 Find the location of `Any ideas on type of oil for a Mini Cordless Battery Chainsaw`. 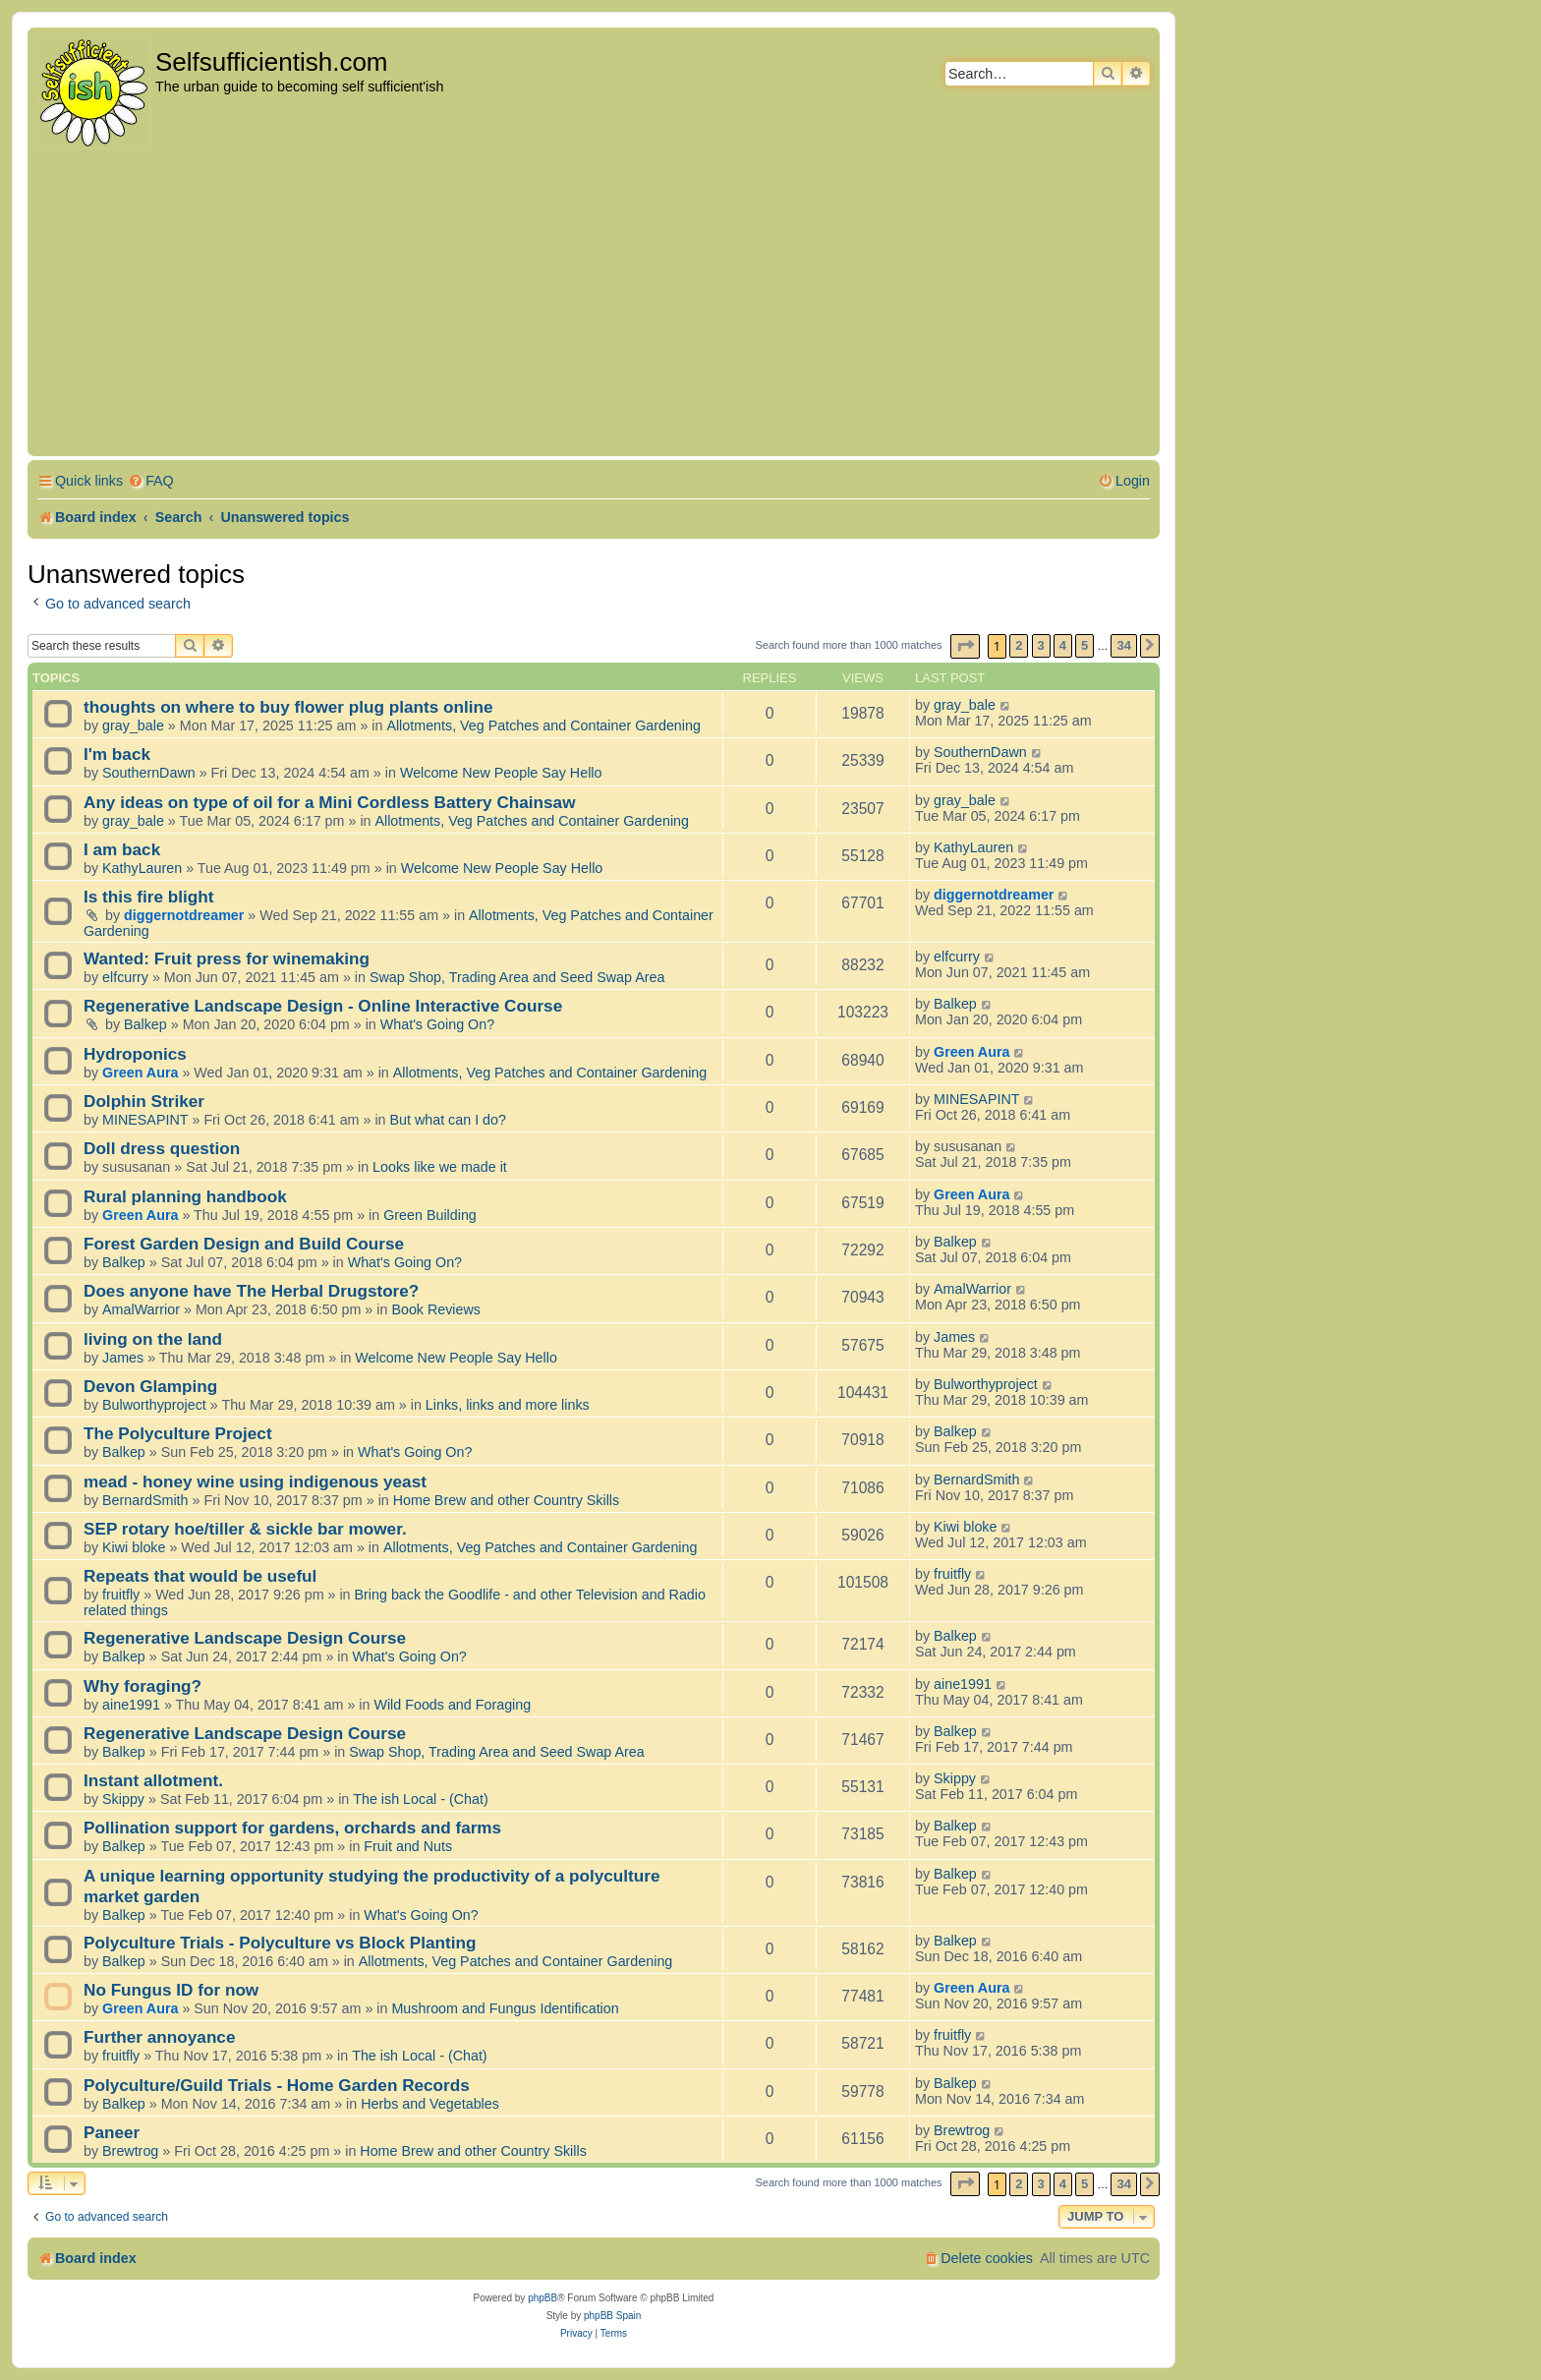

Any ideas on type of oil for a Mini Cordless Battery Chainsaw is located at coordinates (330, 802).